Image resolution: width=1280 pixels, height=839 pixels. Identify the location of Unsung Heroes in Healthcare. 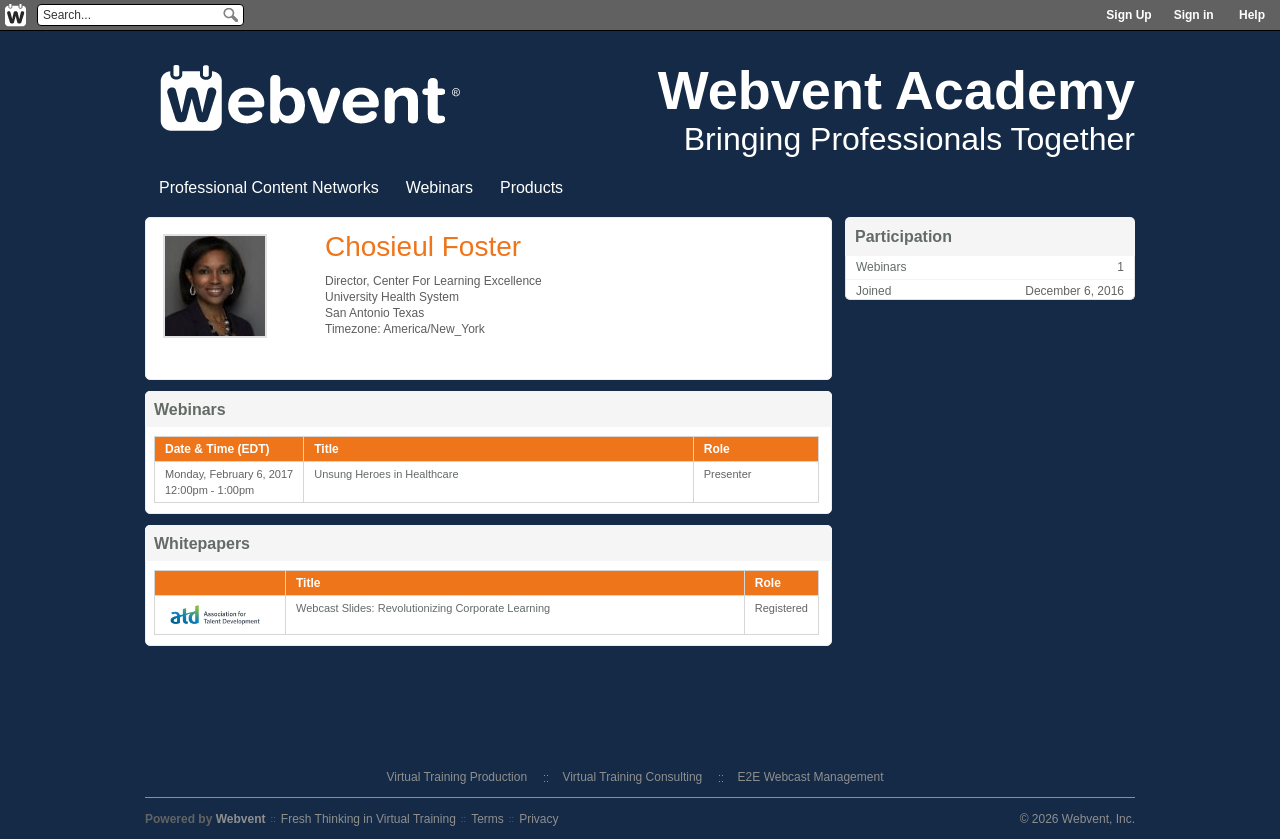
(386, 474).